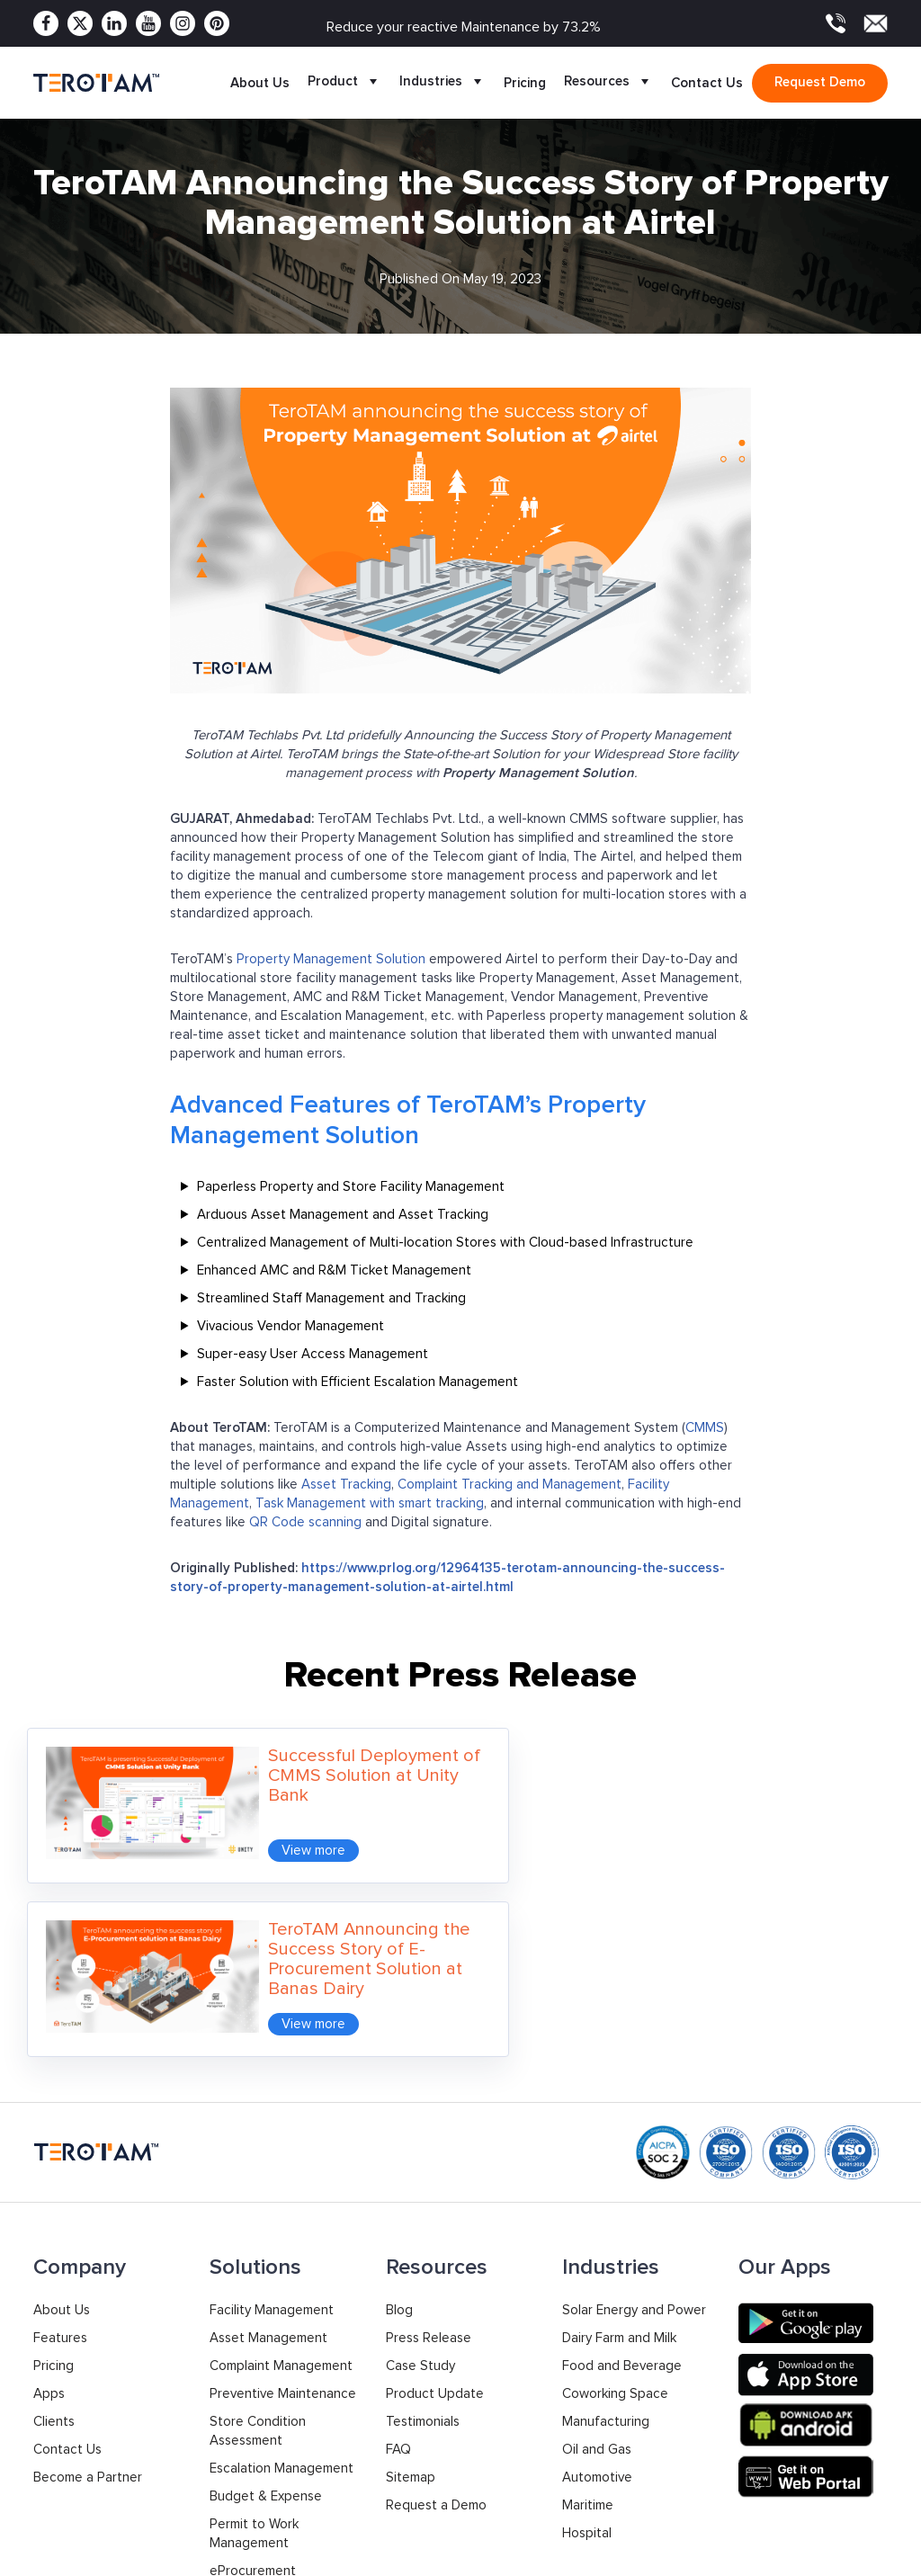 Image resolution: width=921 pixels, height=2576 pixels. What do you see at coordinates (605, 2234) in the screenshot?
I see `Manufacturing` at bounding box center [605, 2234].